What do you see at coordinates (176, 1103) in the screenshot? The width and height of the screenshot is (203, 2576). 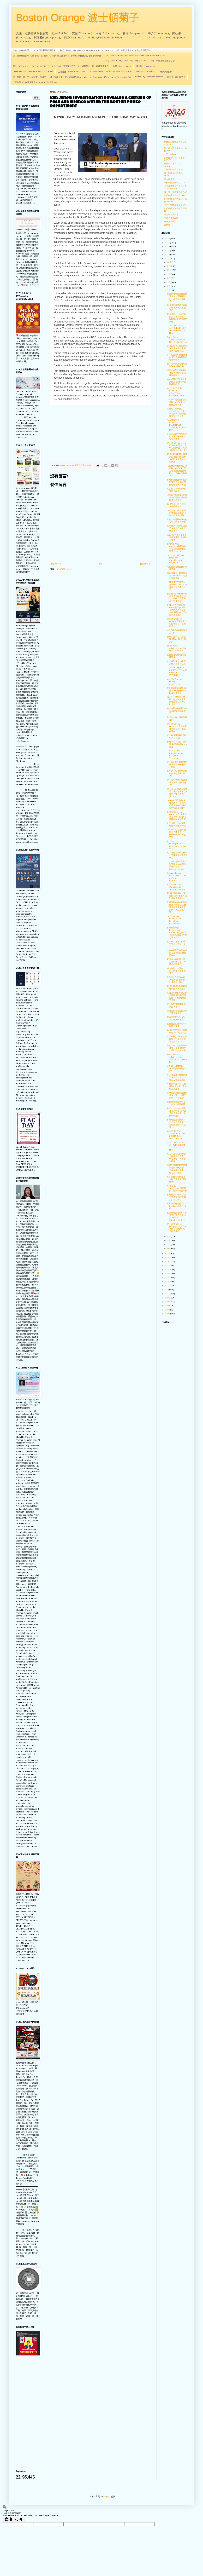 I see `波士頓馬拉松今年有23824人申請參賽` at bounding box center [176, 1103].